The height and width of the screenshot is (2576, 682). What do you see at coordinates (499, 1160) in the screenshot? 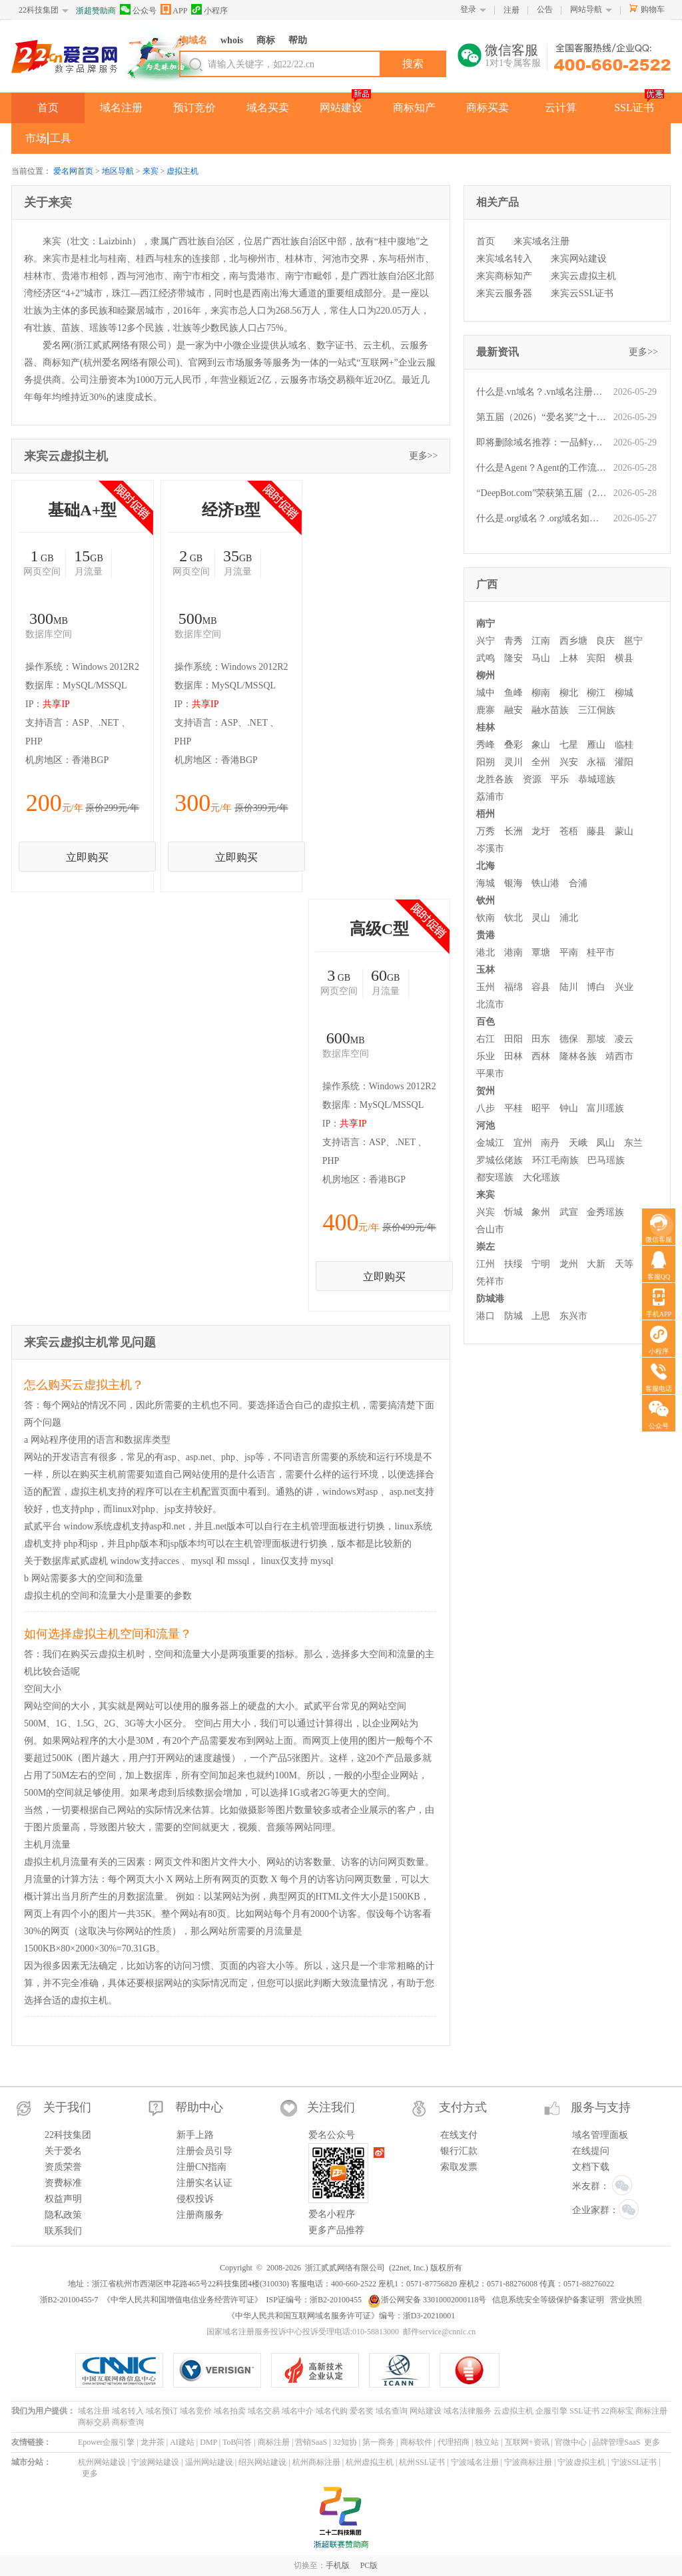
I see `罗城仫佬族` at bounding box center [499, 1160].